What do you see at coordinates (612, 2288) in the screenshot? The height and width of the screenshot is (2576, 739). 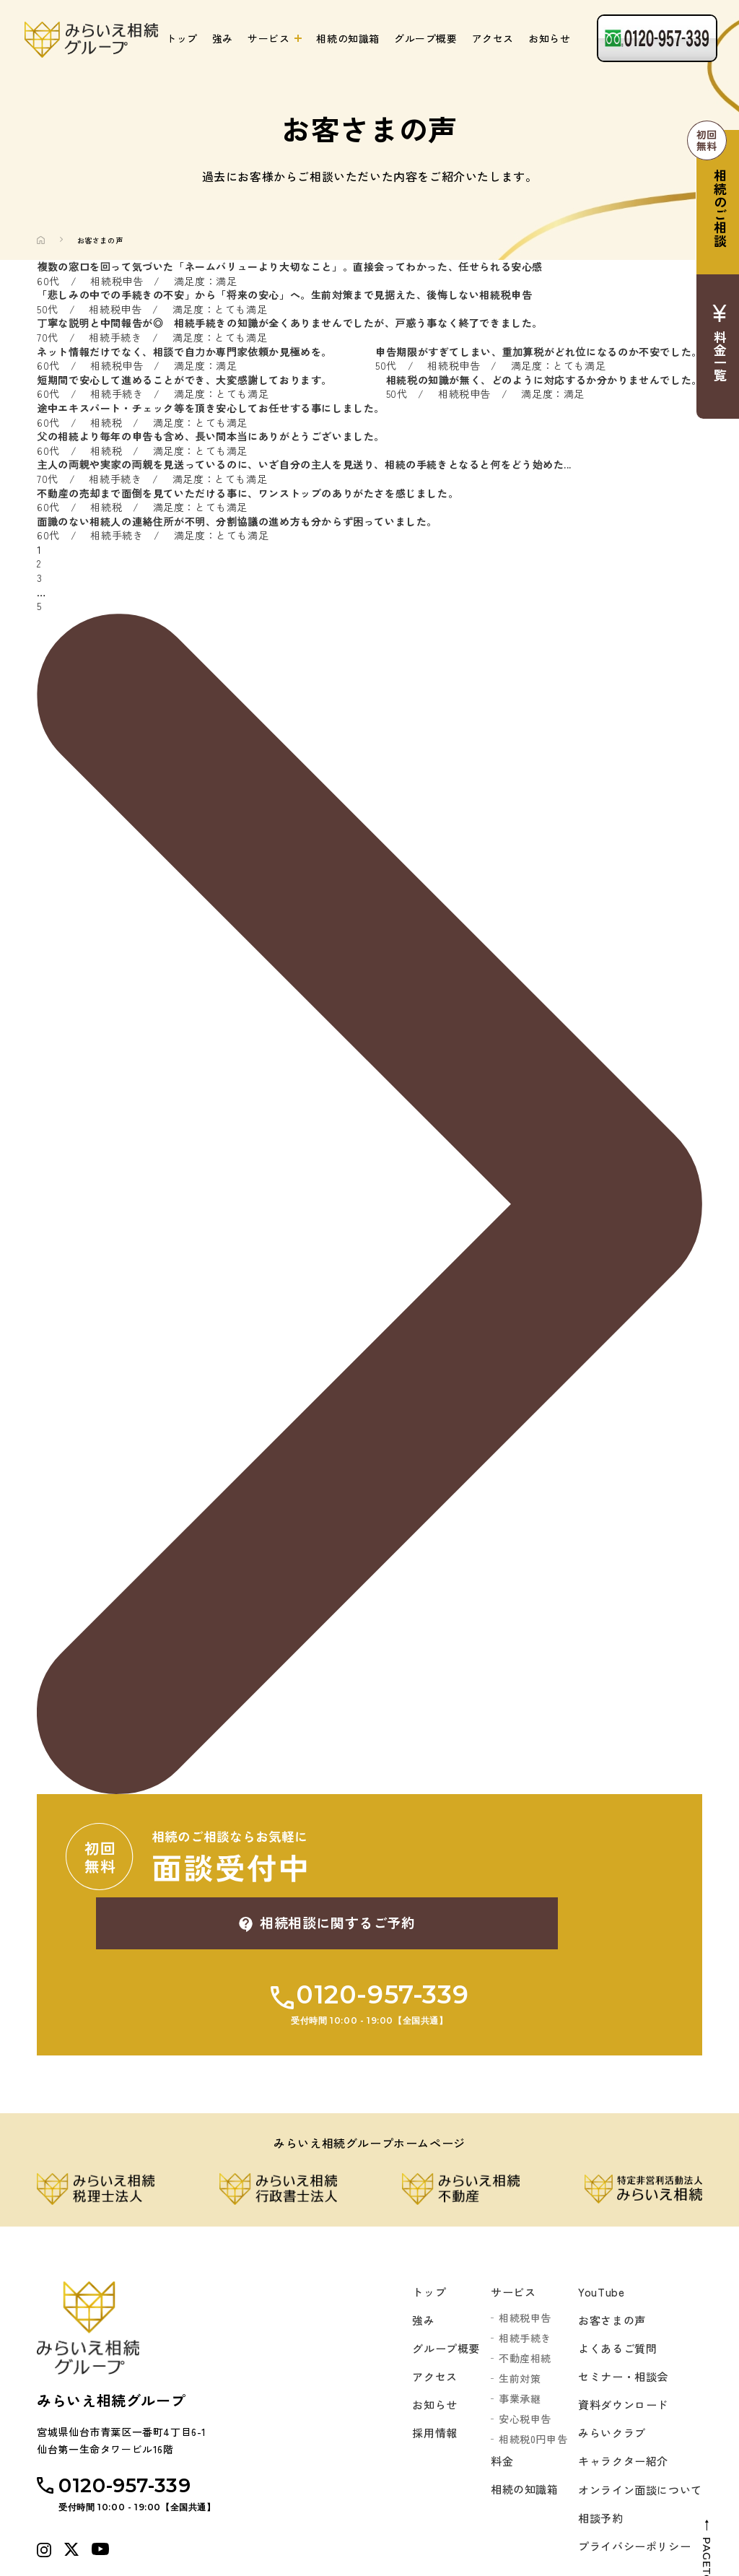 I see `よくあるご質問` at bounding box center [612, 2288].